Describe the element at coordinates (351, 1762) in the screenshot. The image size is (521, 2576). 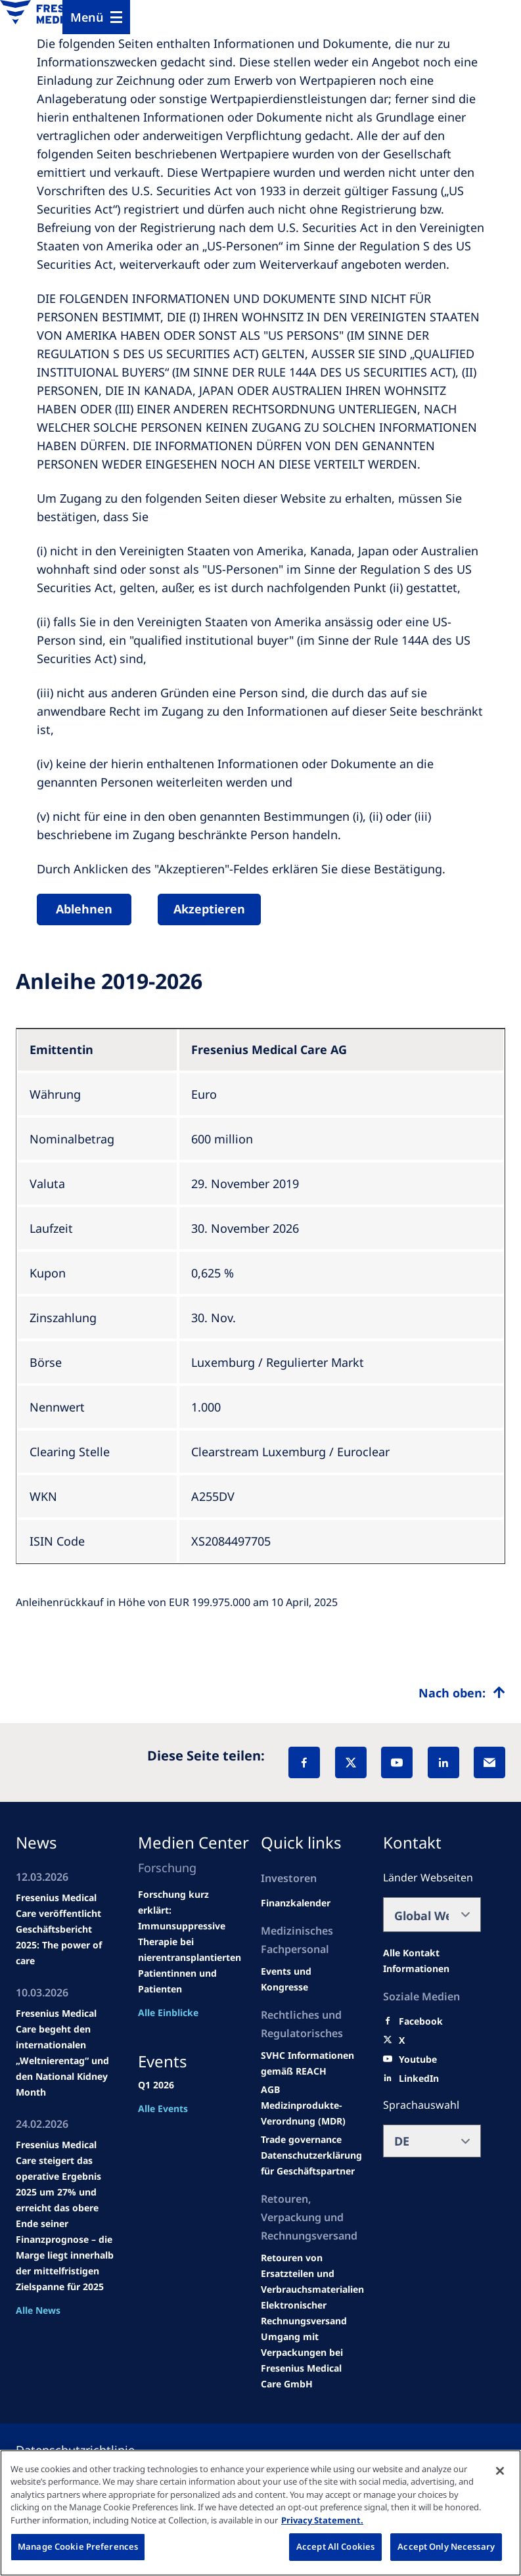
I see `[X]` at that location.